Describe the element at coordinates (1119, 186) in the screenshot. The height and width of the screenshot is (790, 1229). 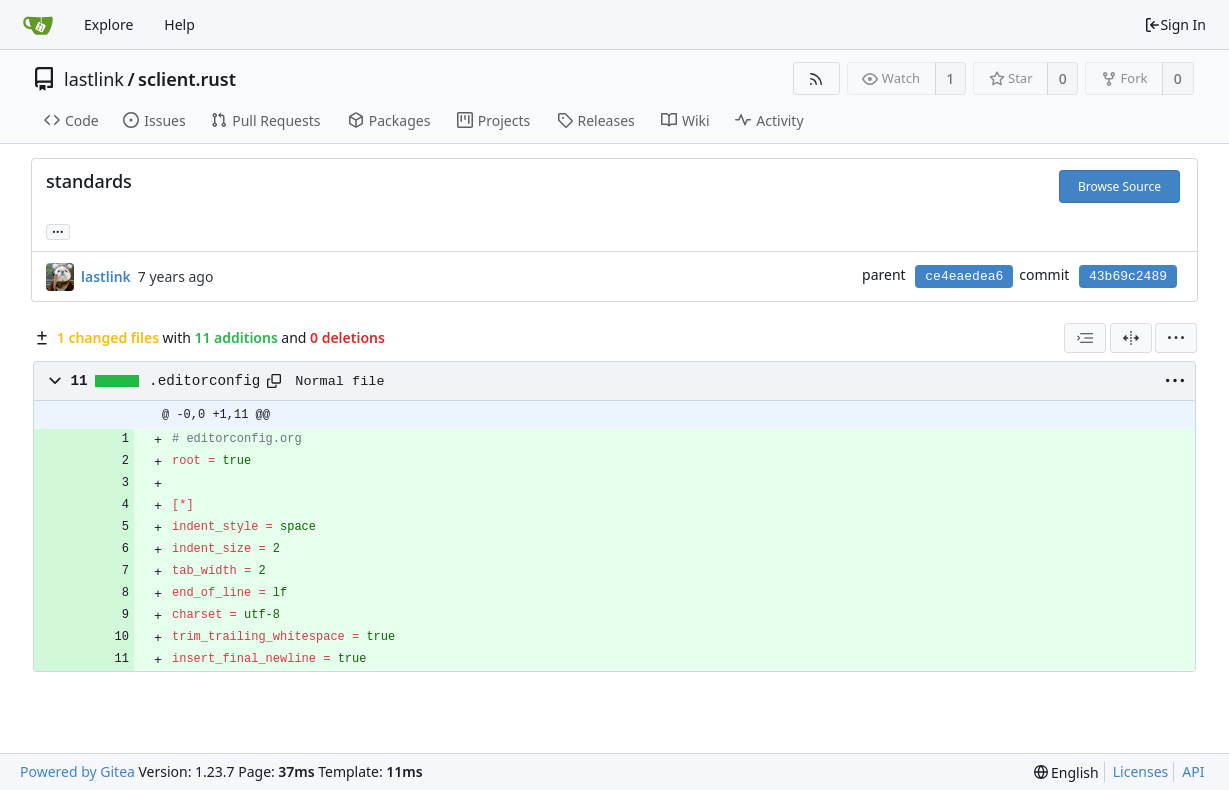
I see `Browse Source` at that location.